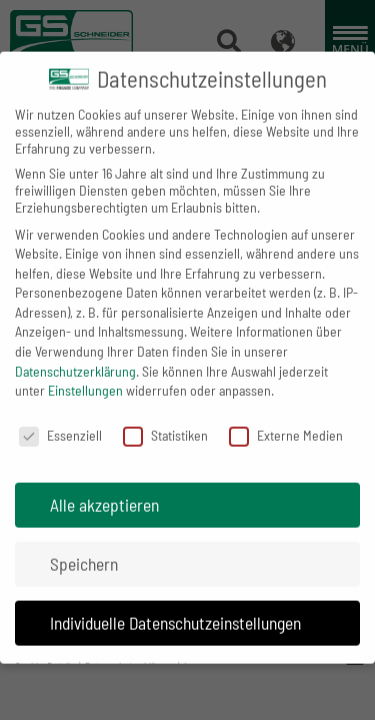  Describe the element at coordinates (104, 489) in the screenshot. I see `Alle akzeptieren [button]` at that location.